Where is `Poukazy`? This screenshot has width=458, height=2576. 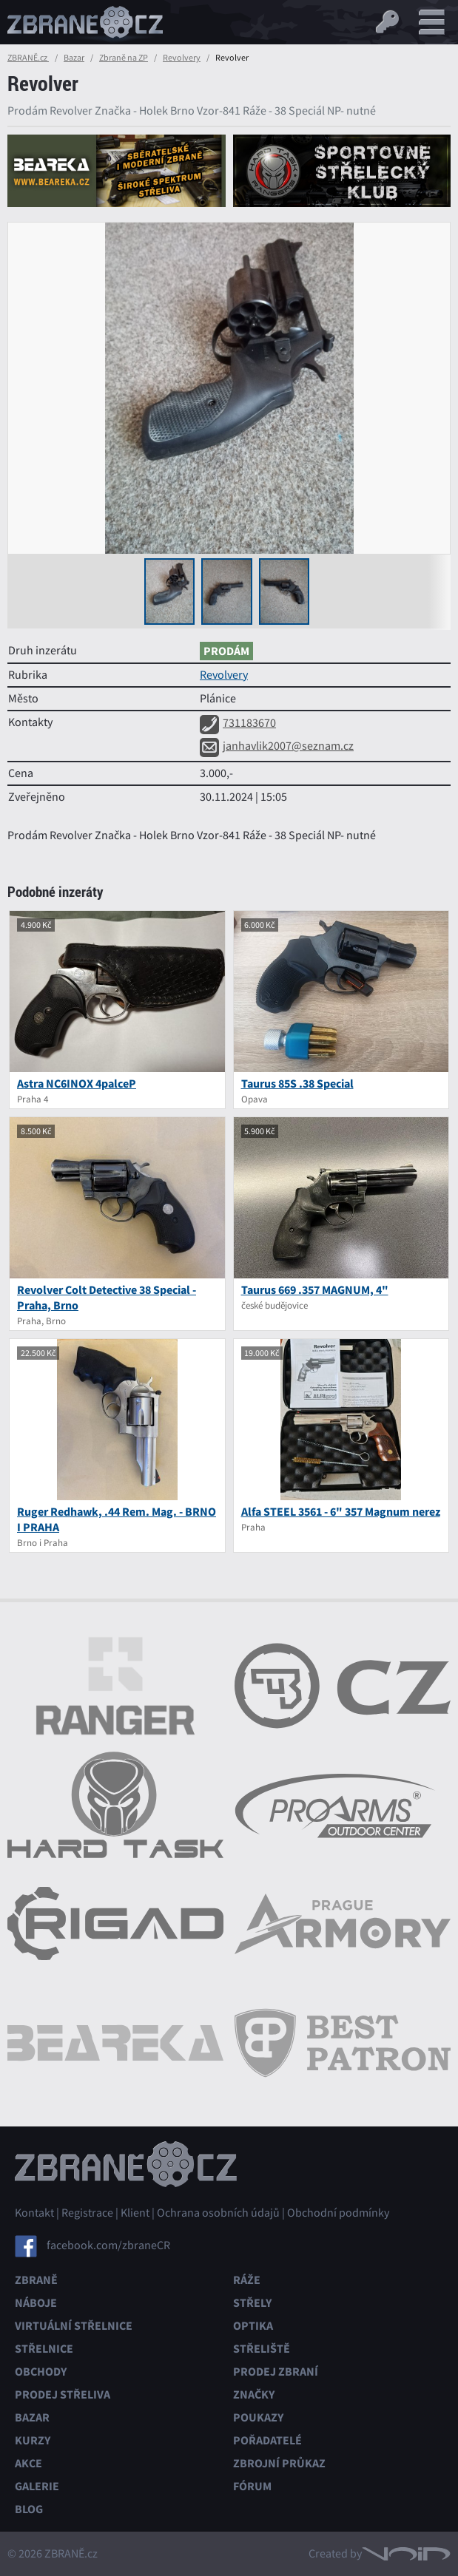
Poukazy is located at coordinates (258, 2417).